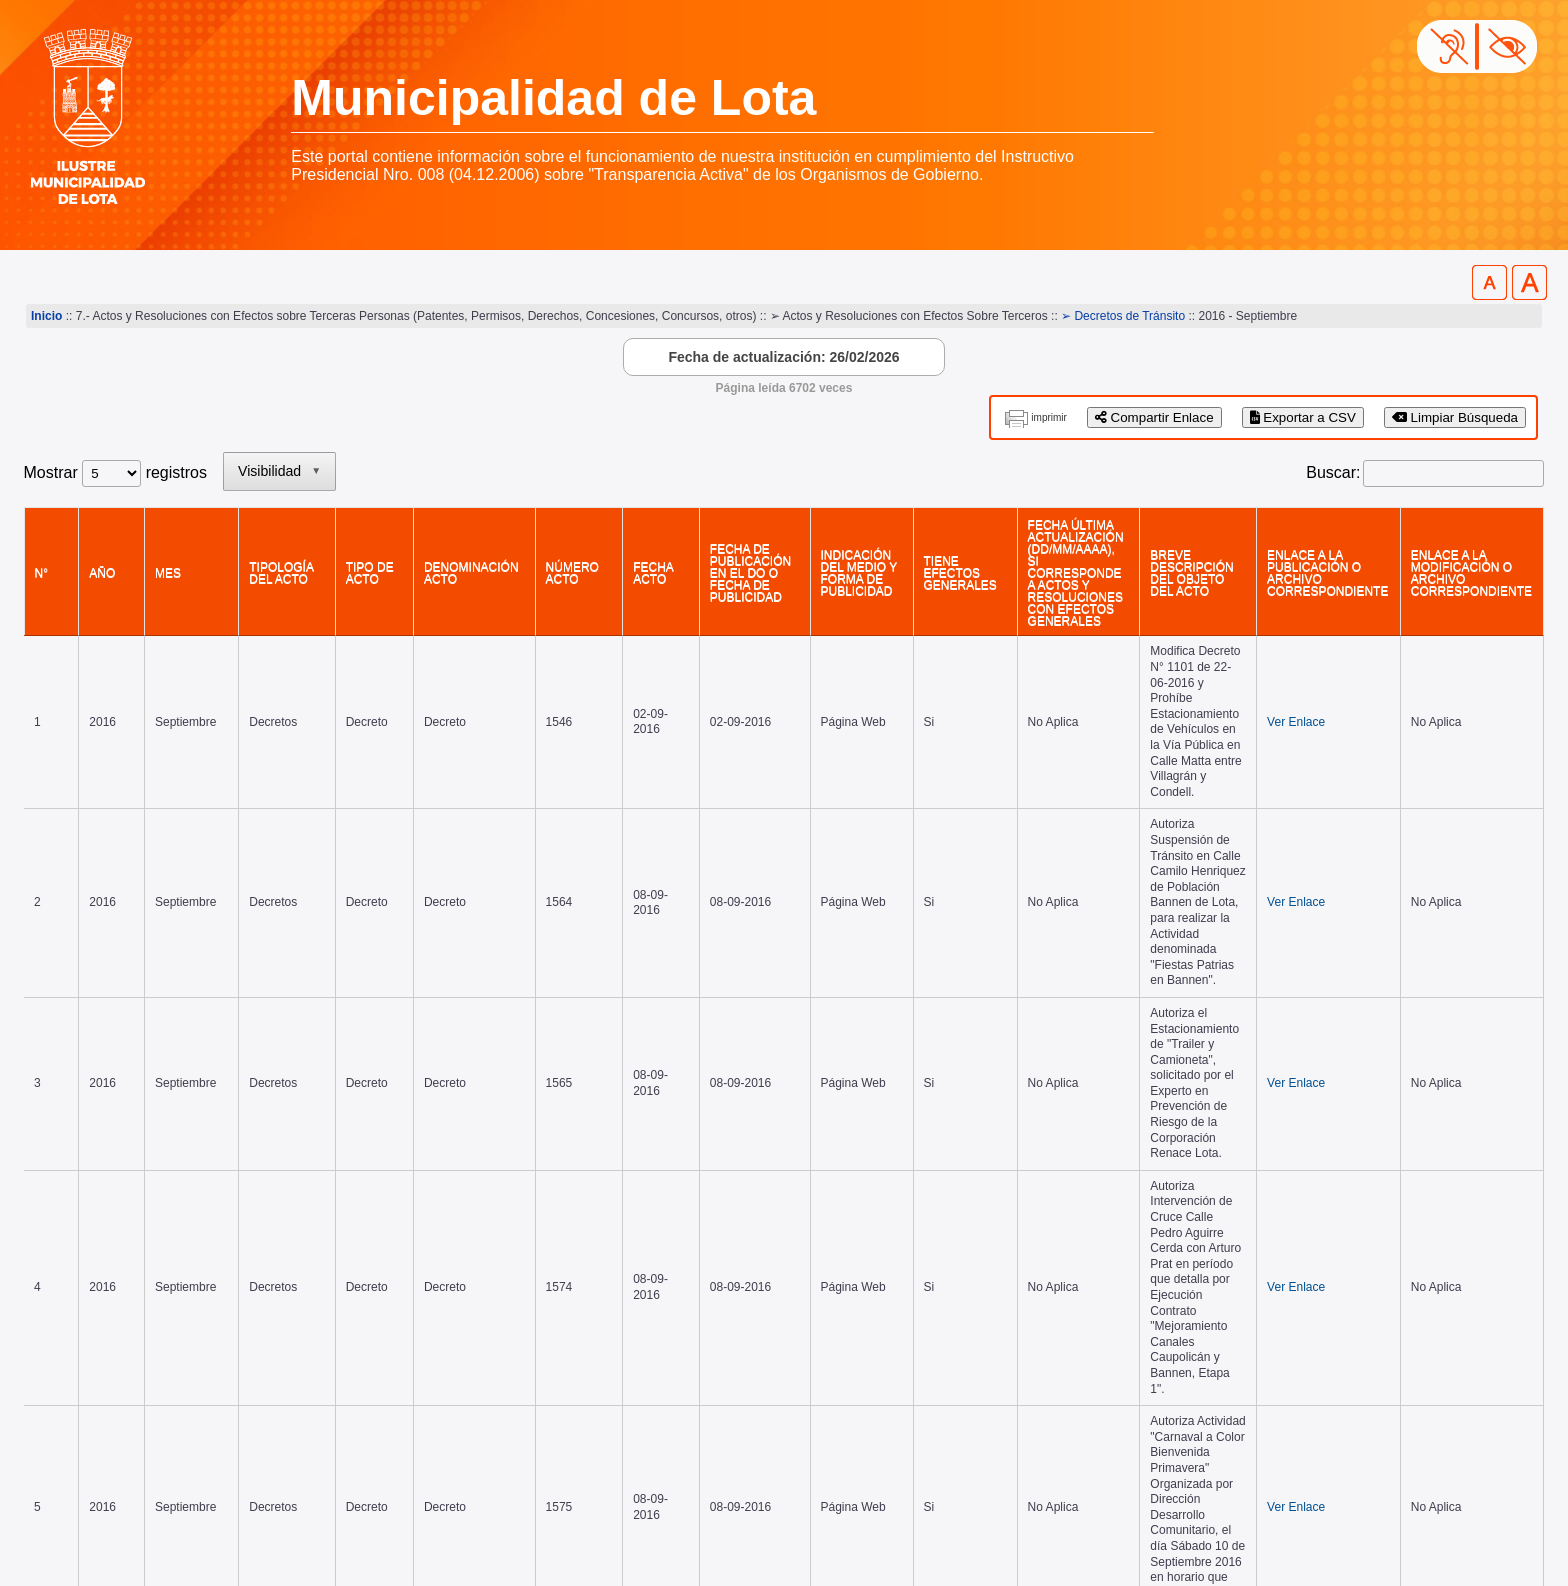  What do you see at coordinates (1154, 417) in the screenshot?
I see `Compartir Enlace` at bounding box center [1154, 417].